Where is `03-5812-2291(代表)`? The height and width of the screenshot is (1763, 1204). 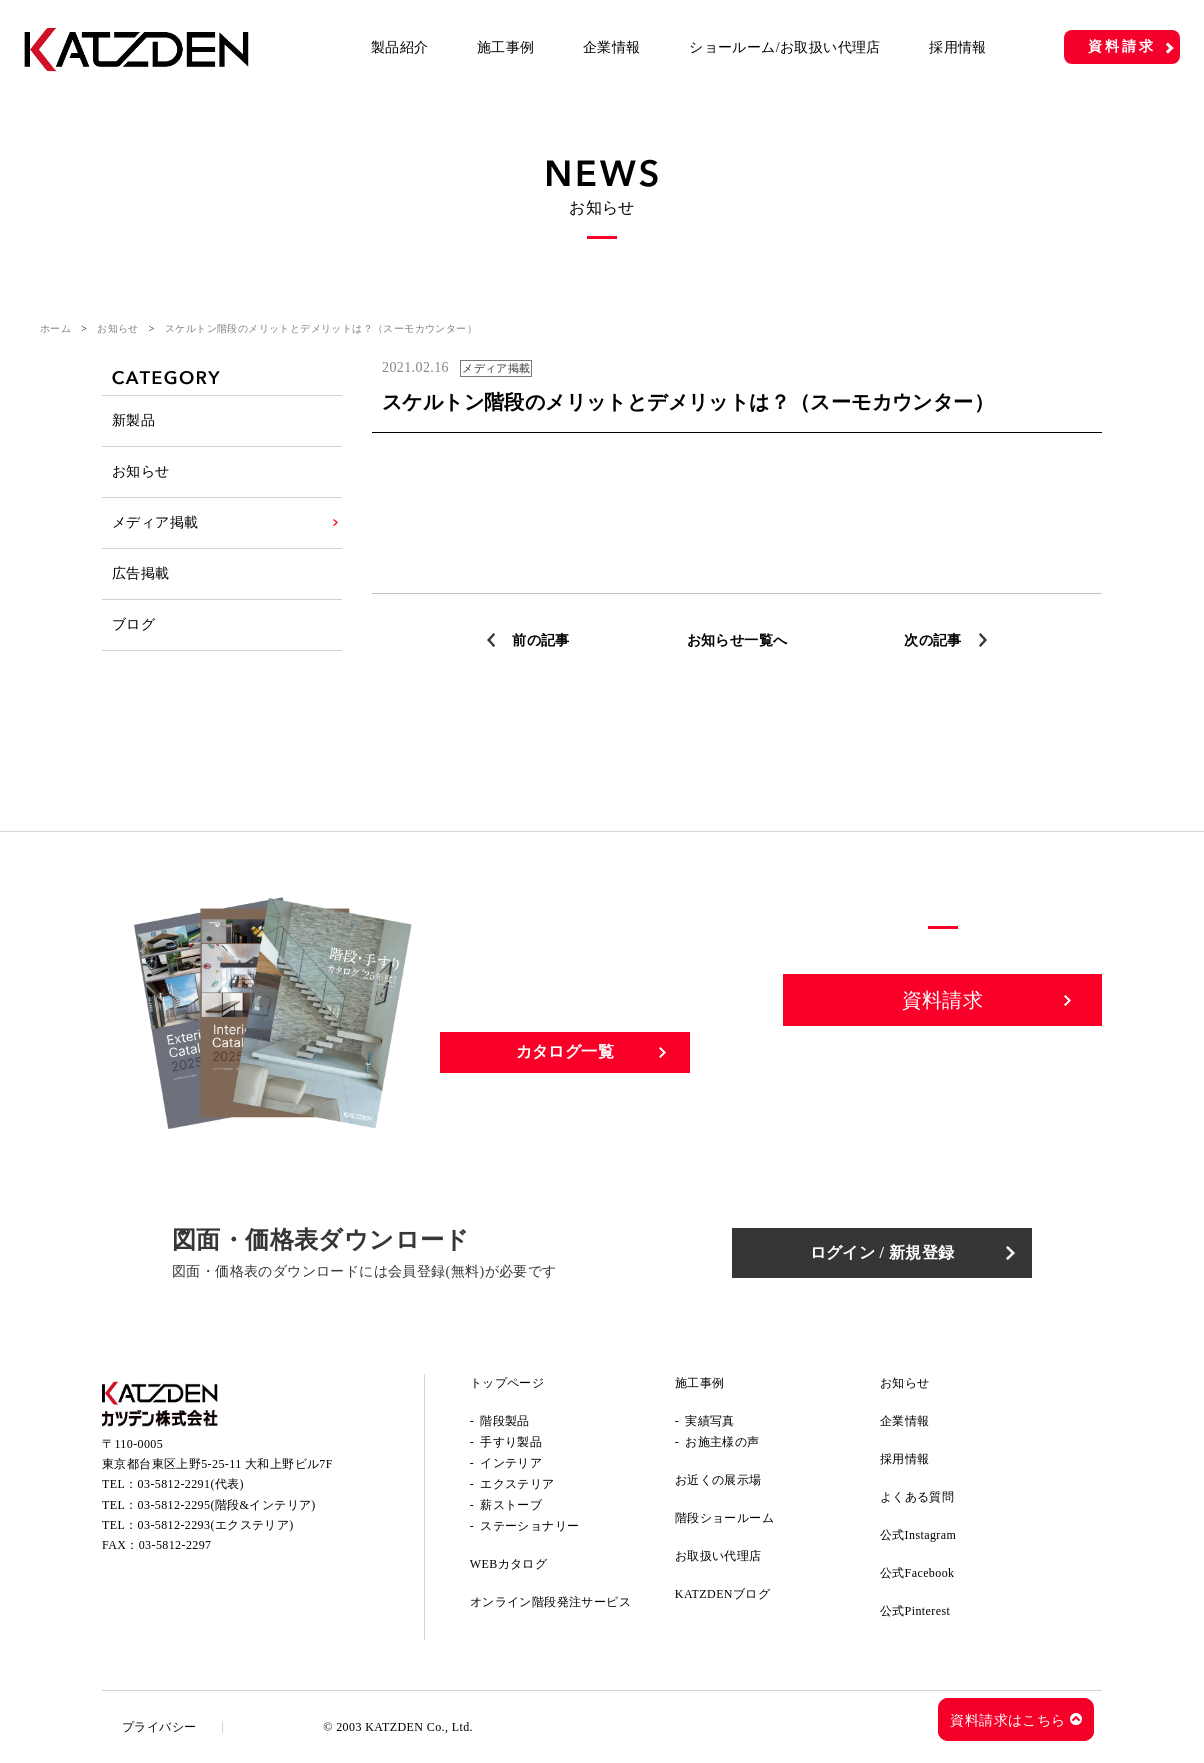 03-5812-2291(代表) is located at coordinates (191, 1484).